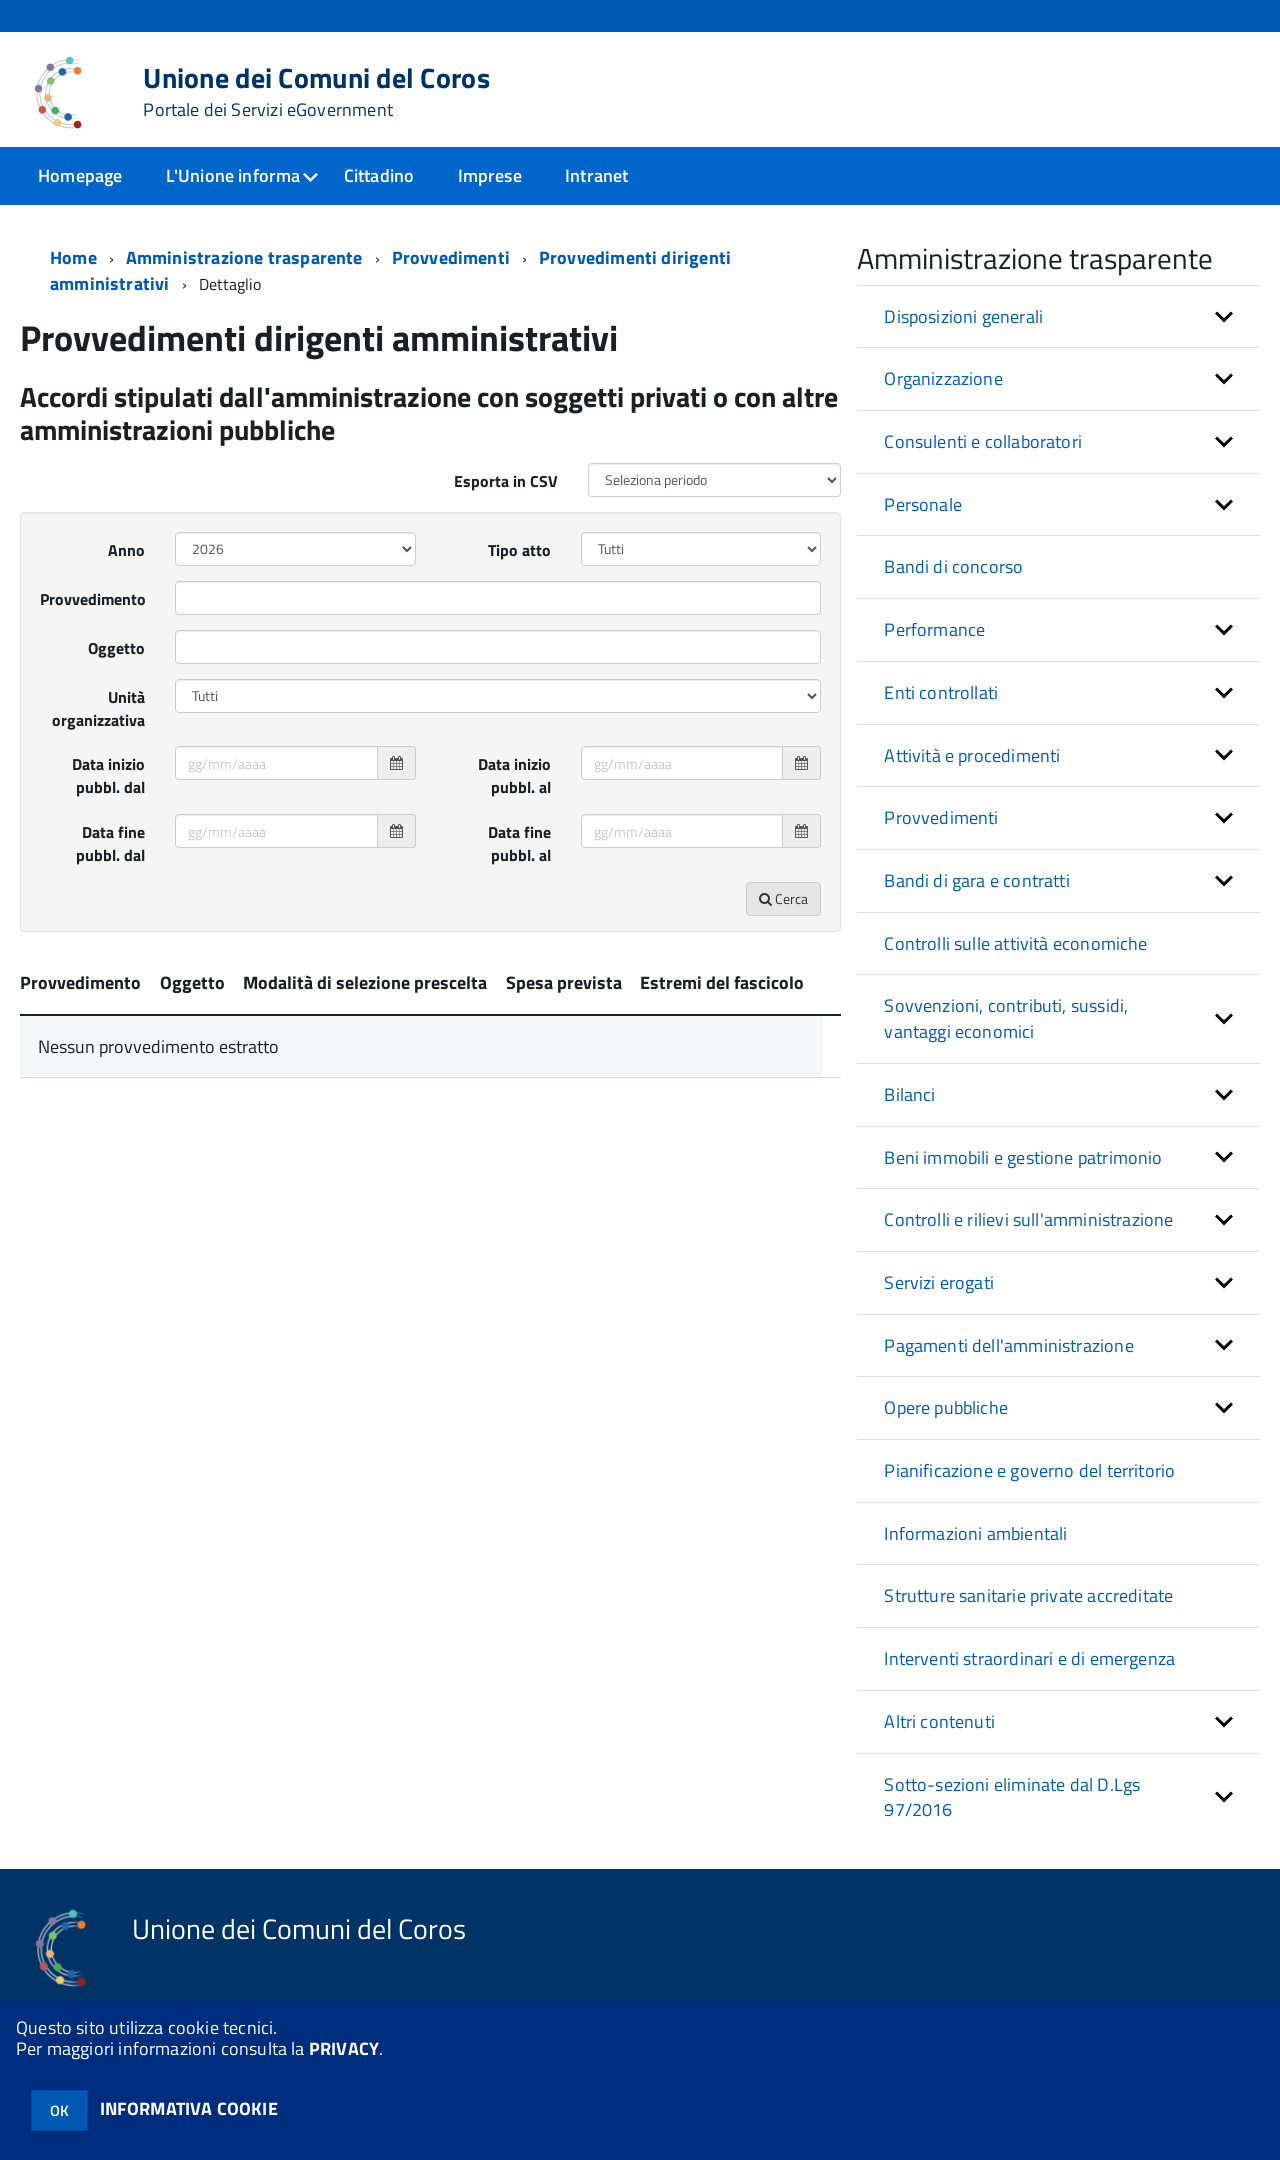 This screenshot has height=2160, width=1280. I want to click on Interventi straordinari e di emergenza, so click(1029, 1658).